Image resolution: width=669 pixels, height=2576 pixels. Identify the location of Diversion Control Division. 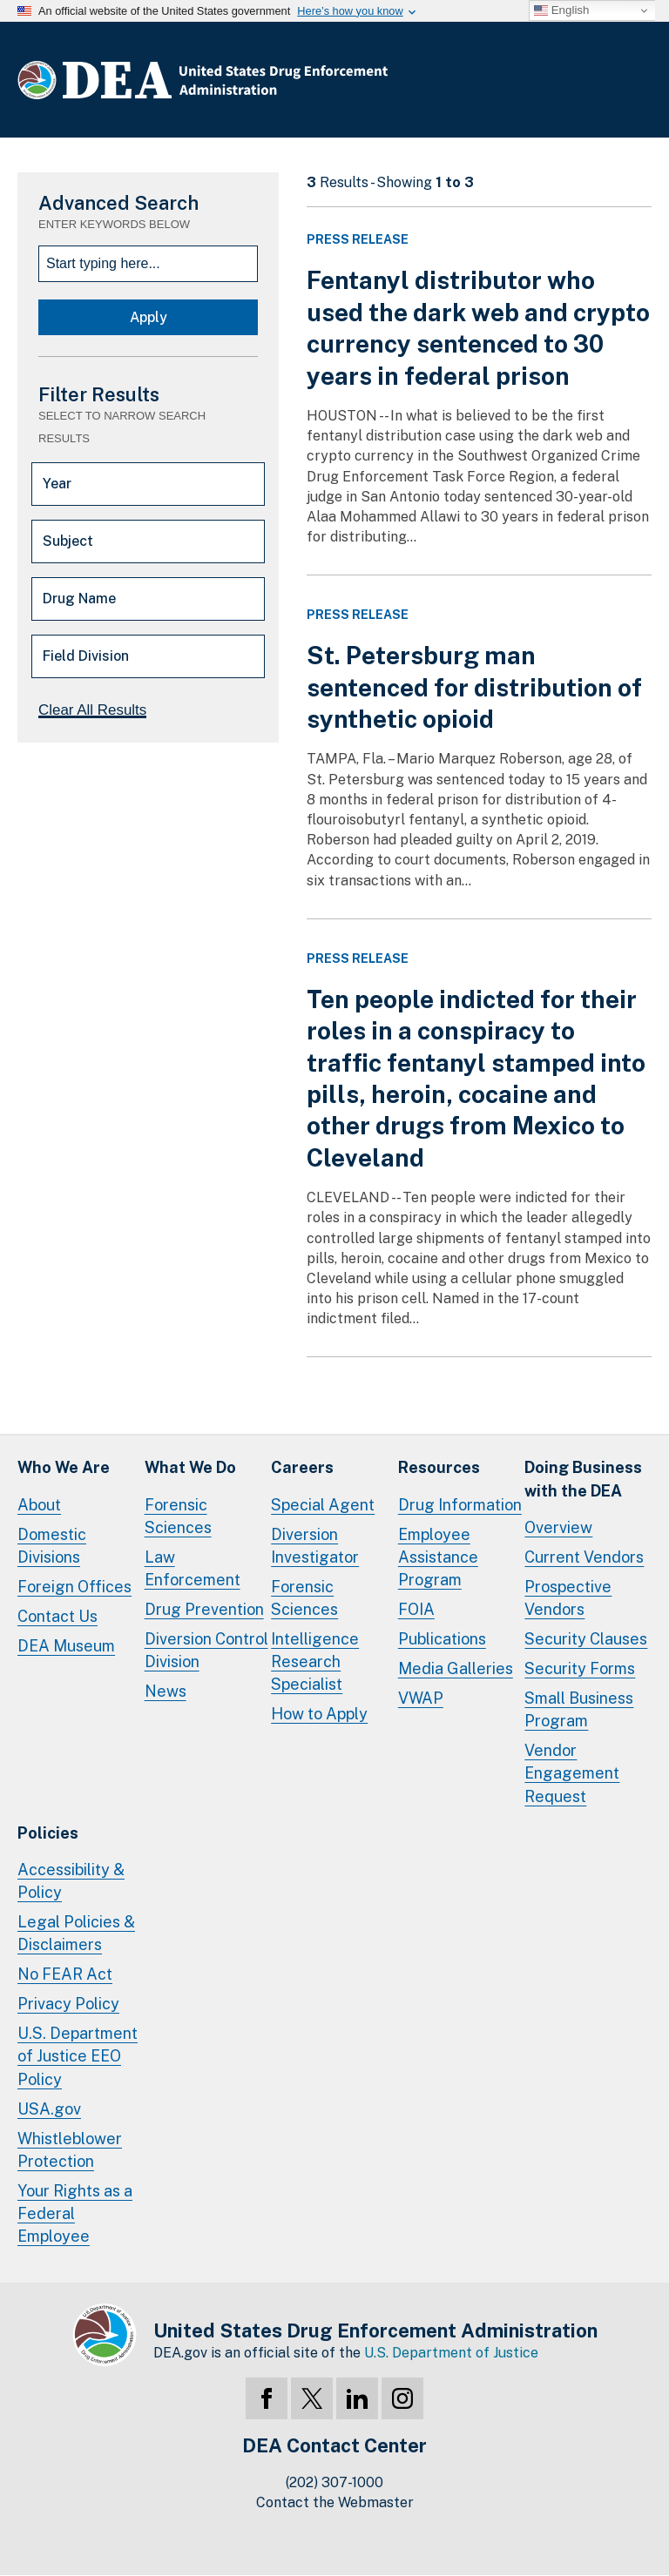
(206, 1650).